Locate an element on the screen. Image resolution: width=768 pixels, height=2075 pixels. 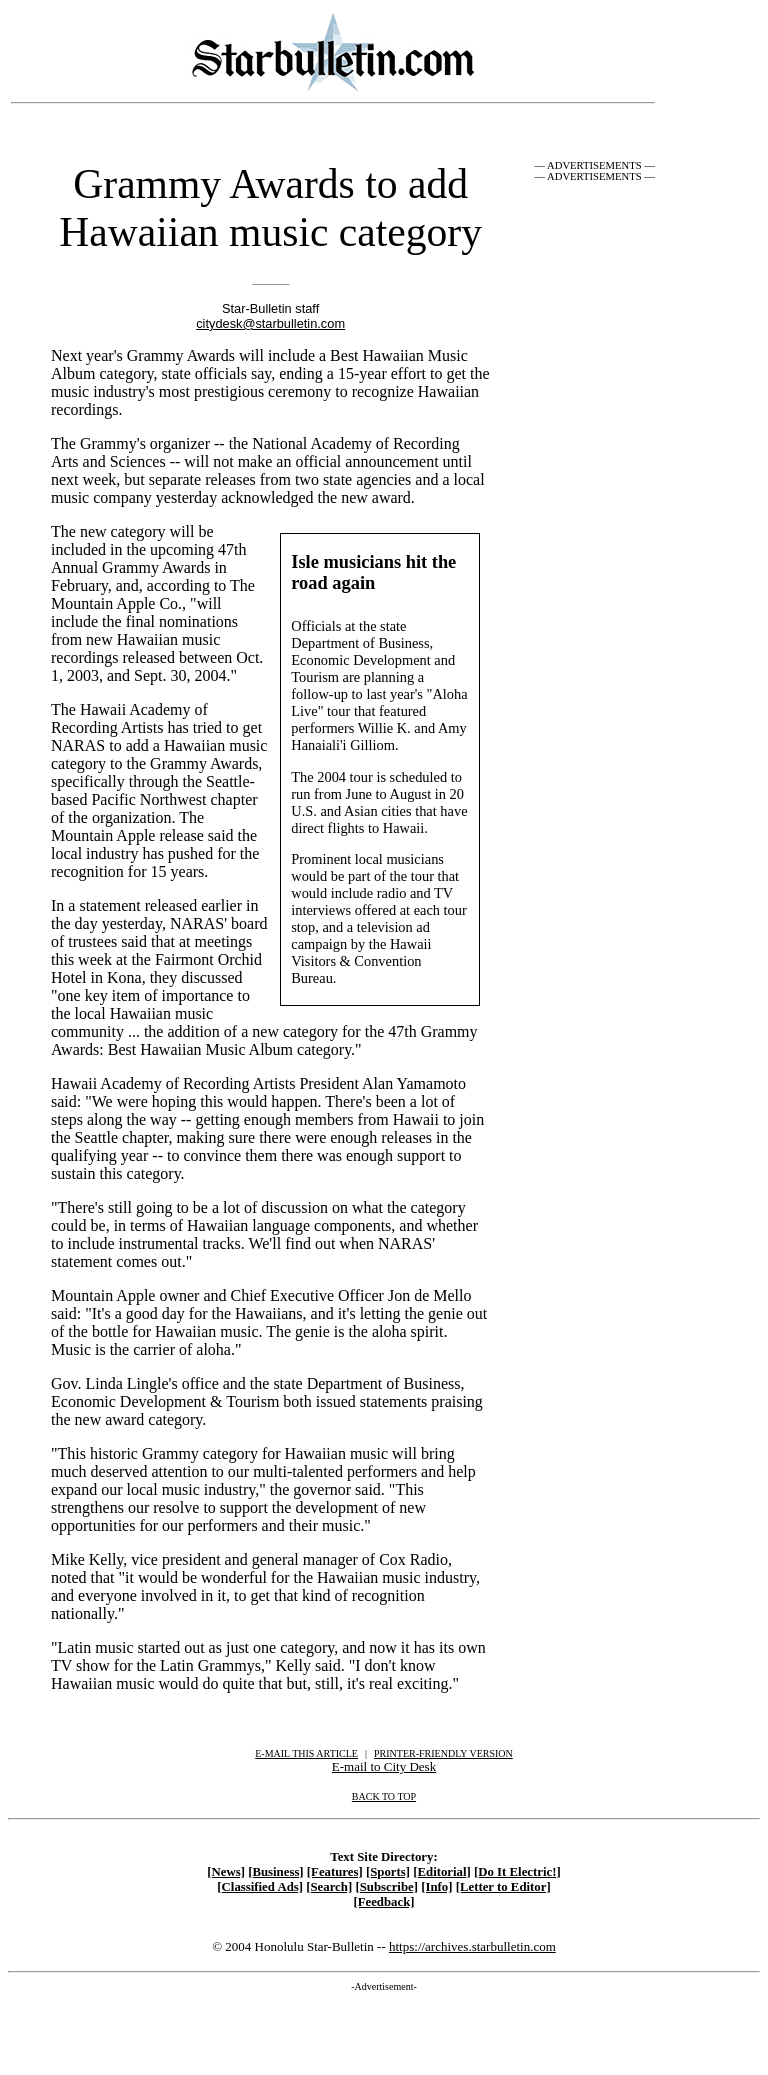
[Business] is located at coordinates (275, 1872).